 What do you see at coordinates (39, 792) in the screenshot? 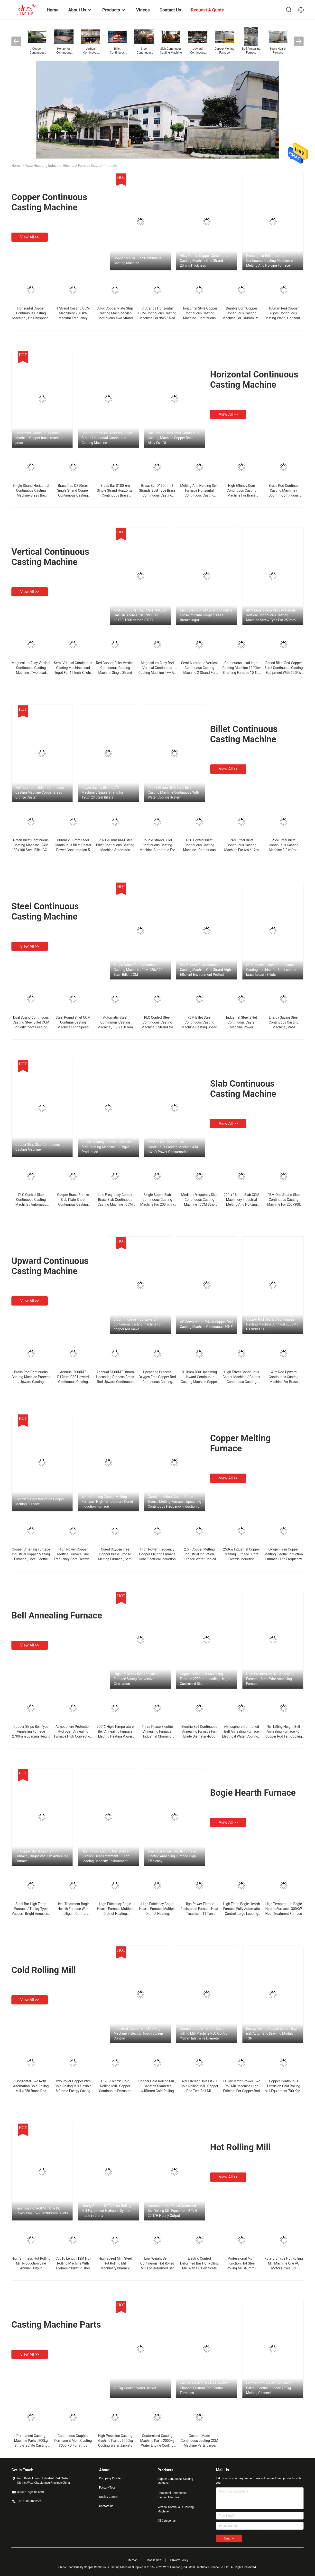
I see `Full Automatic Billet Continuous Casting Machine Cooper Brass Bronze Caster` at bounding box center [39, 792].